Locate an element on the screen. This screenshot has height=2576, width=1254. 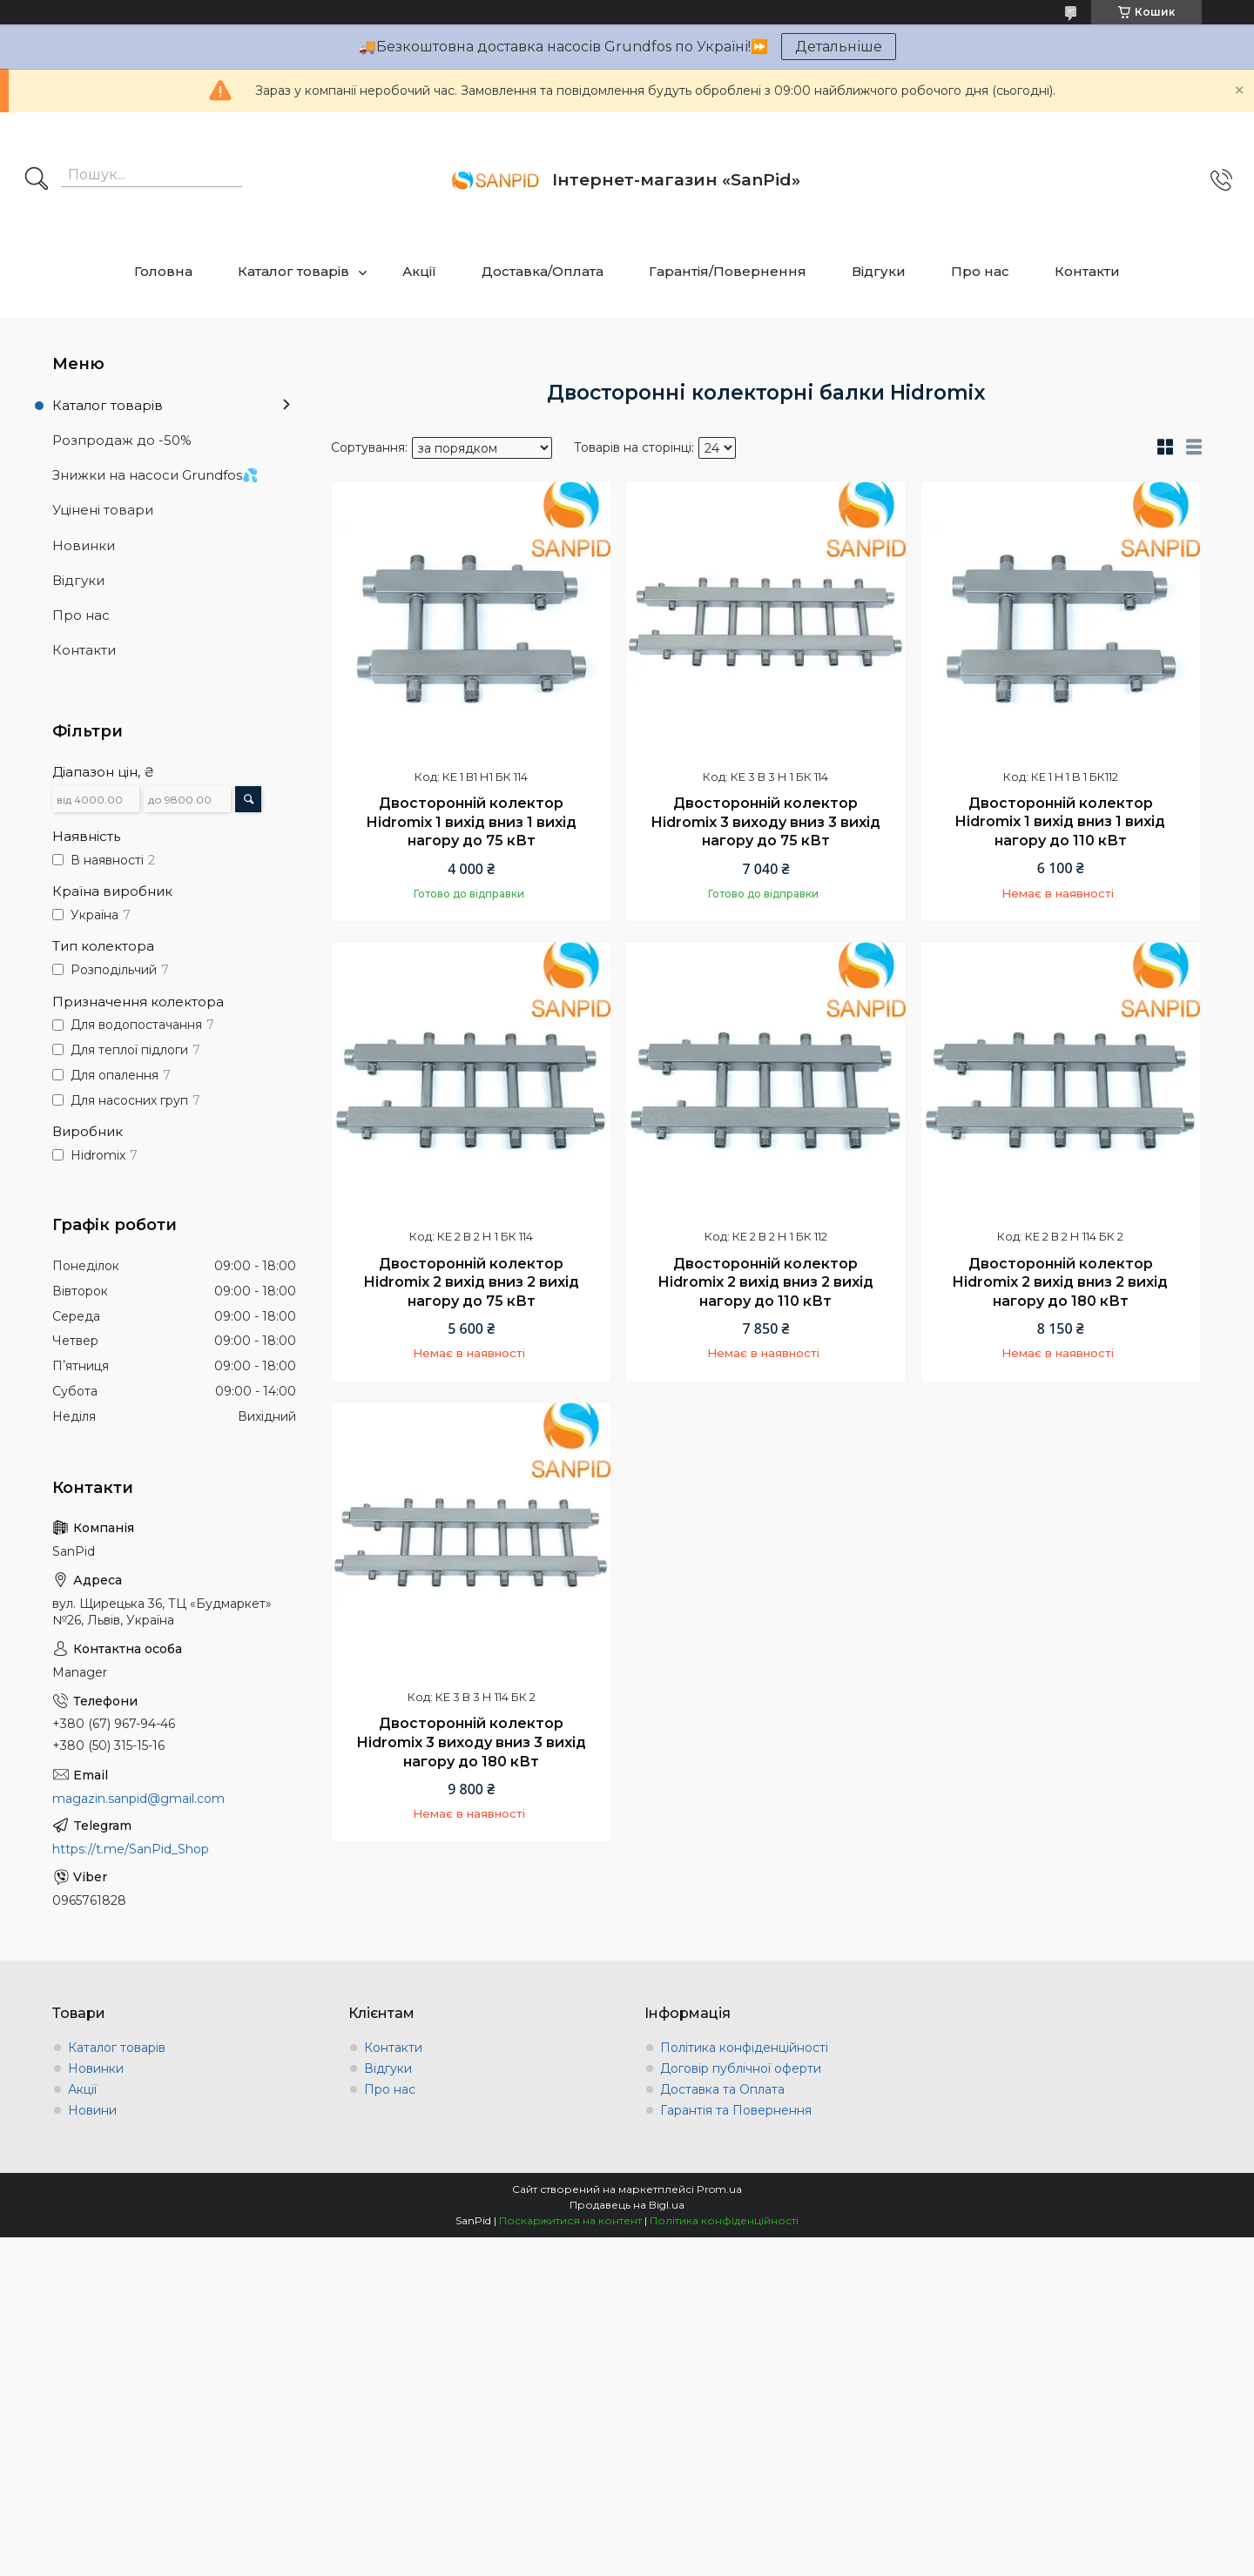
Новинки is located at coordinates (83, 545).